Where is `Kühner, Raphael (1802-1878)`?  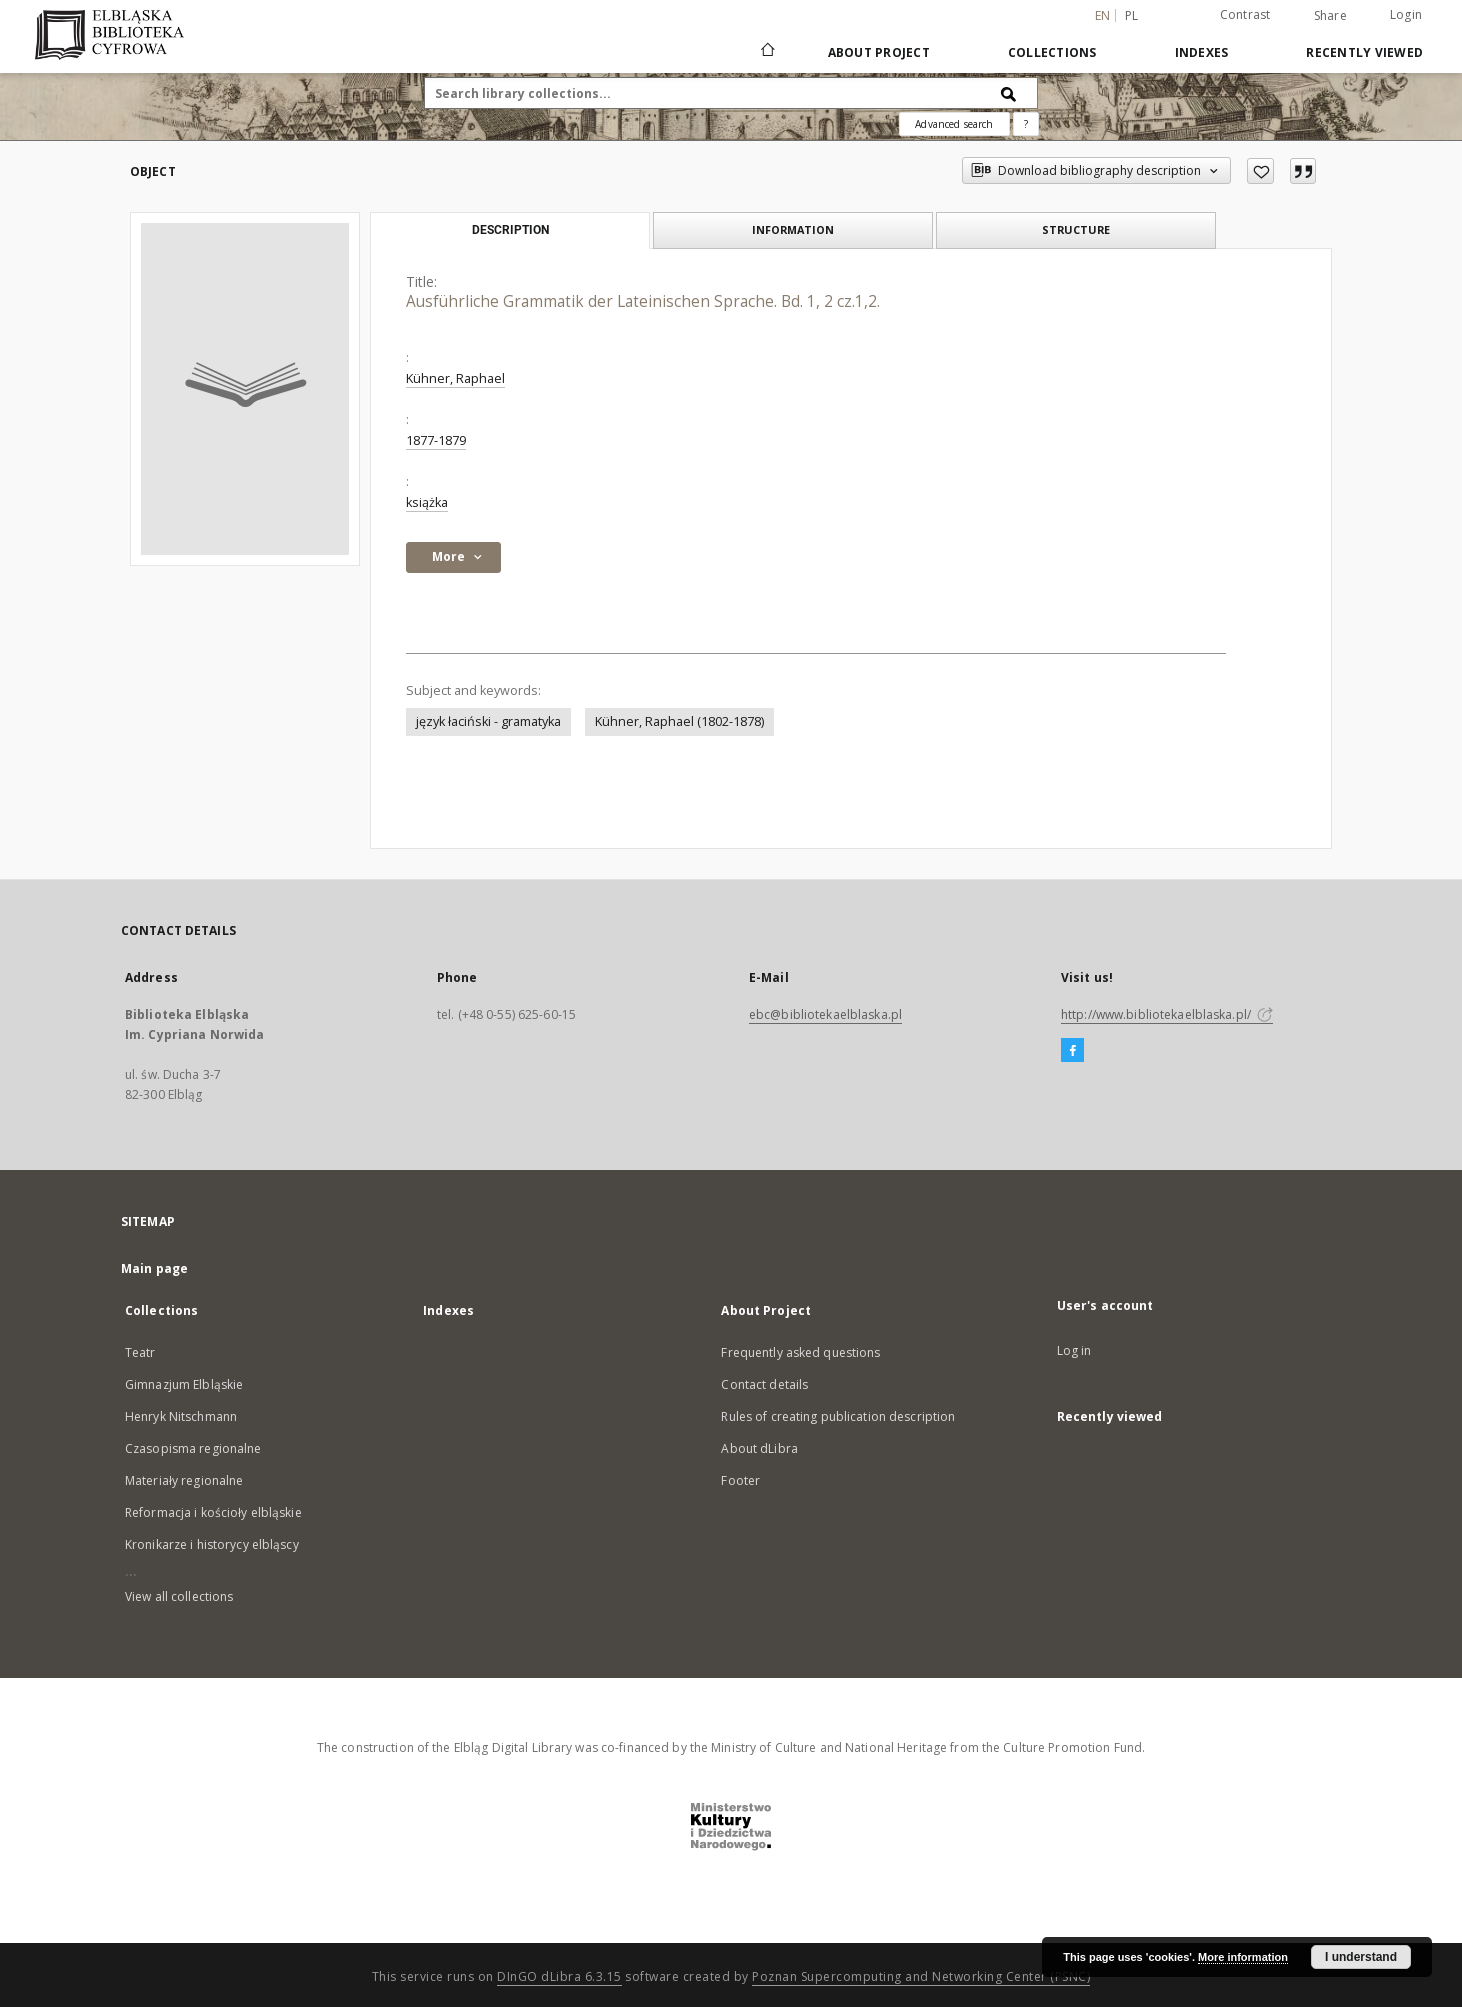 Kühner, Raphael (1802-1878) is located at coordinates (679, 721).